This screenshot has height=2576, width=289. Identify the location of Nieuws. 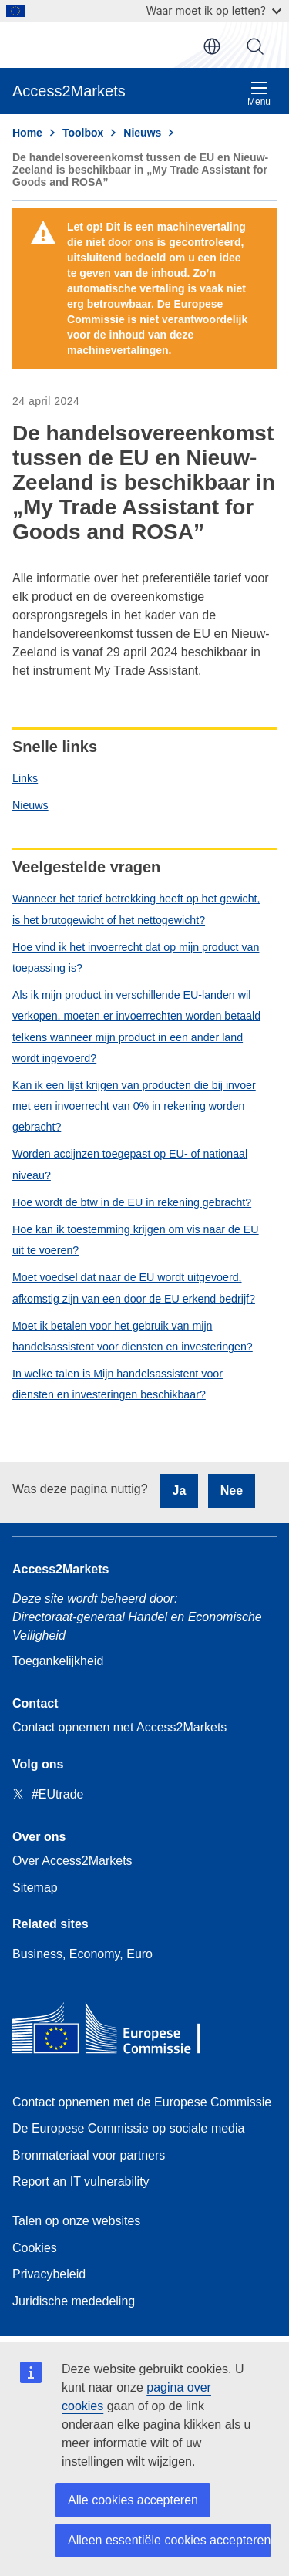
(30, 805).